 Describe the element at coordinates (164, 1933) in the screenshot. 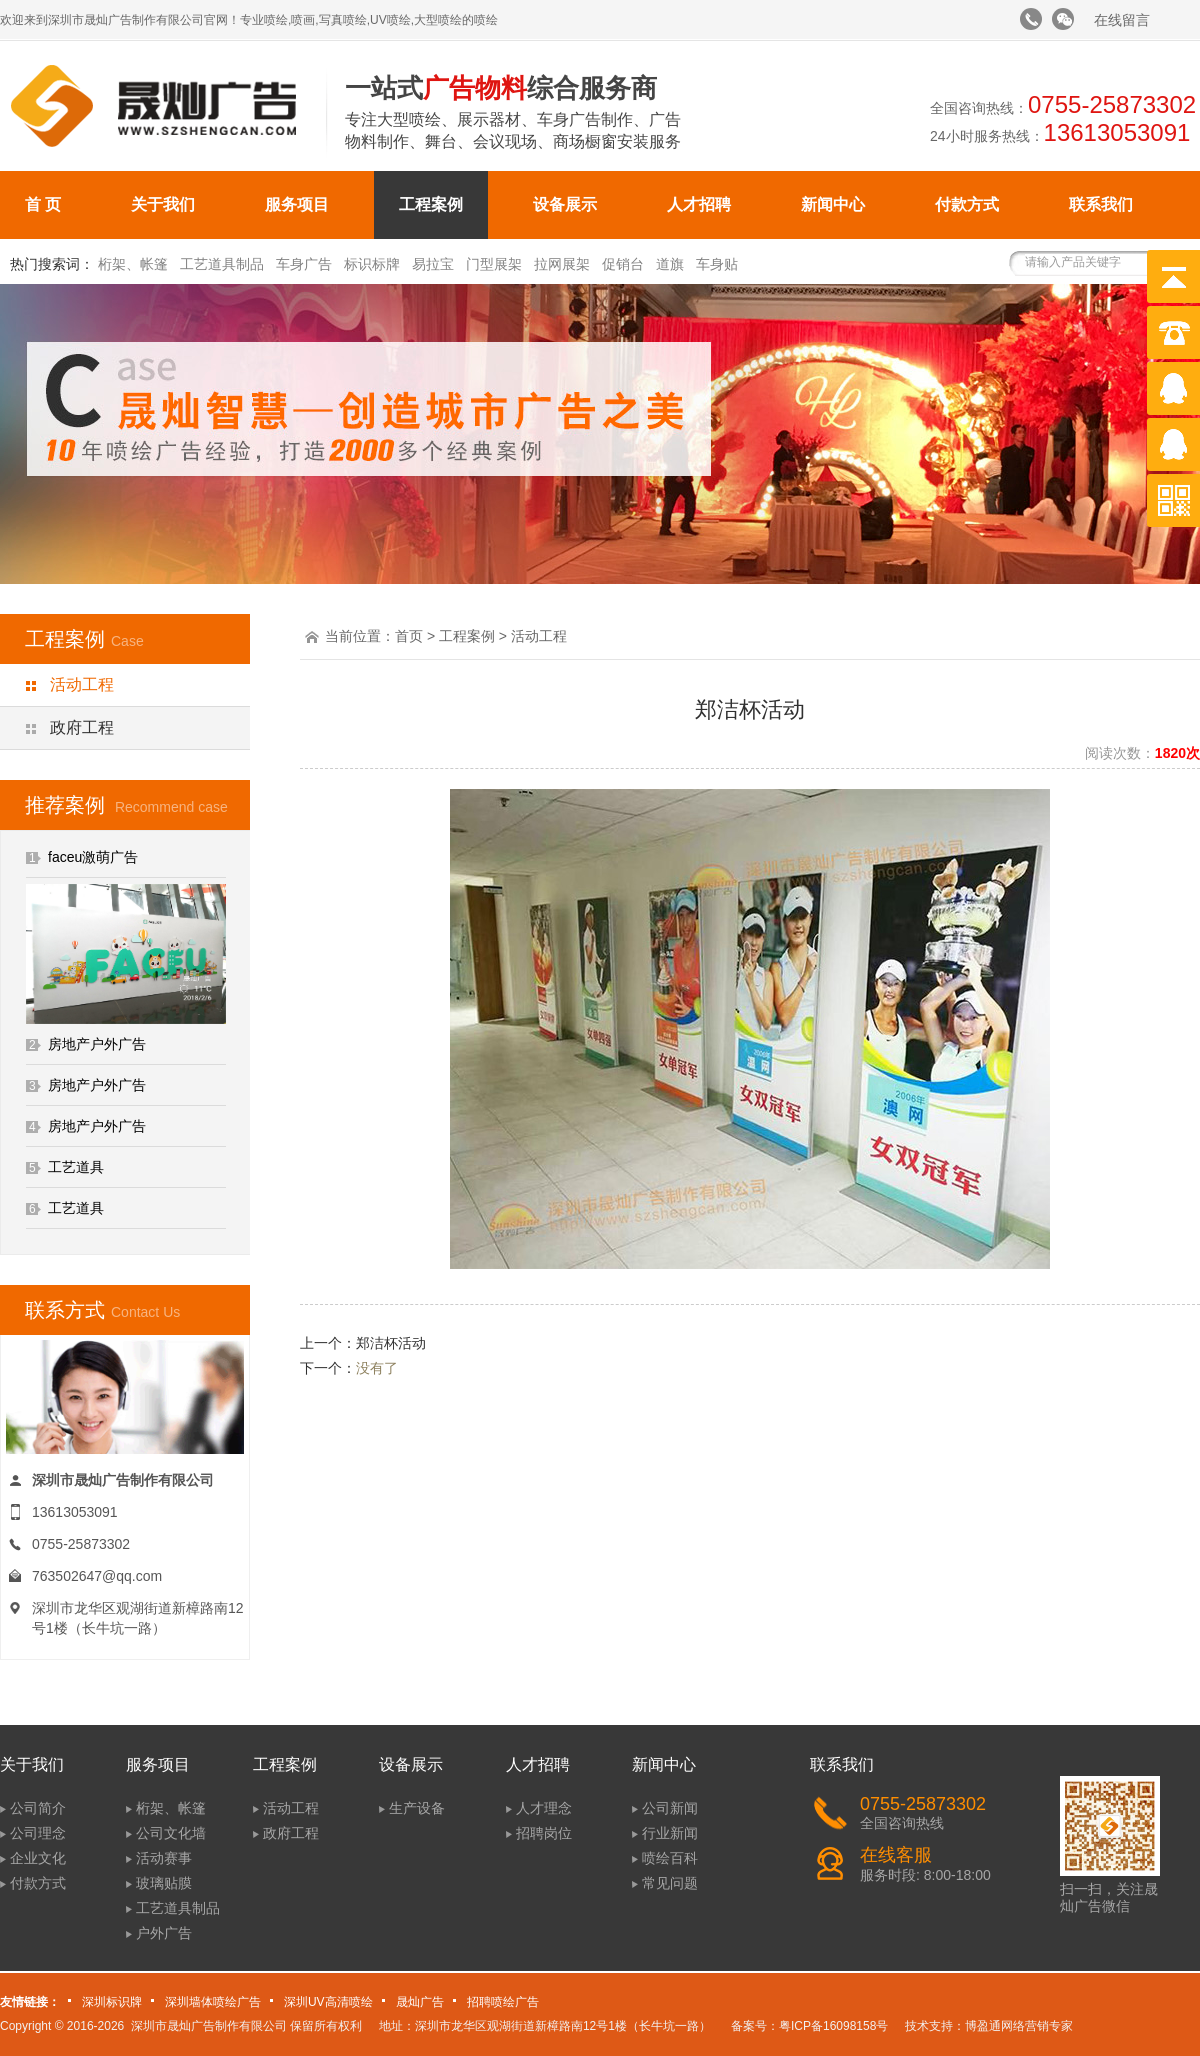

I see `户外广告` at that location.